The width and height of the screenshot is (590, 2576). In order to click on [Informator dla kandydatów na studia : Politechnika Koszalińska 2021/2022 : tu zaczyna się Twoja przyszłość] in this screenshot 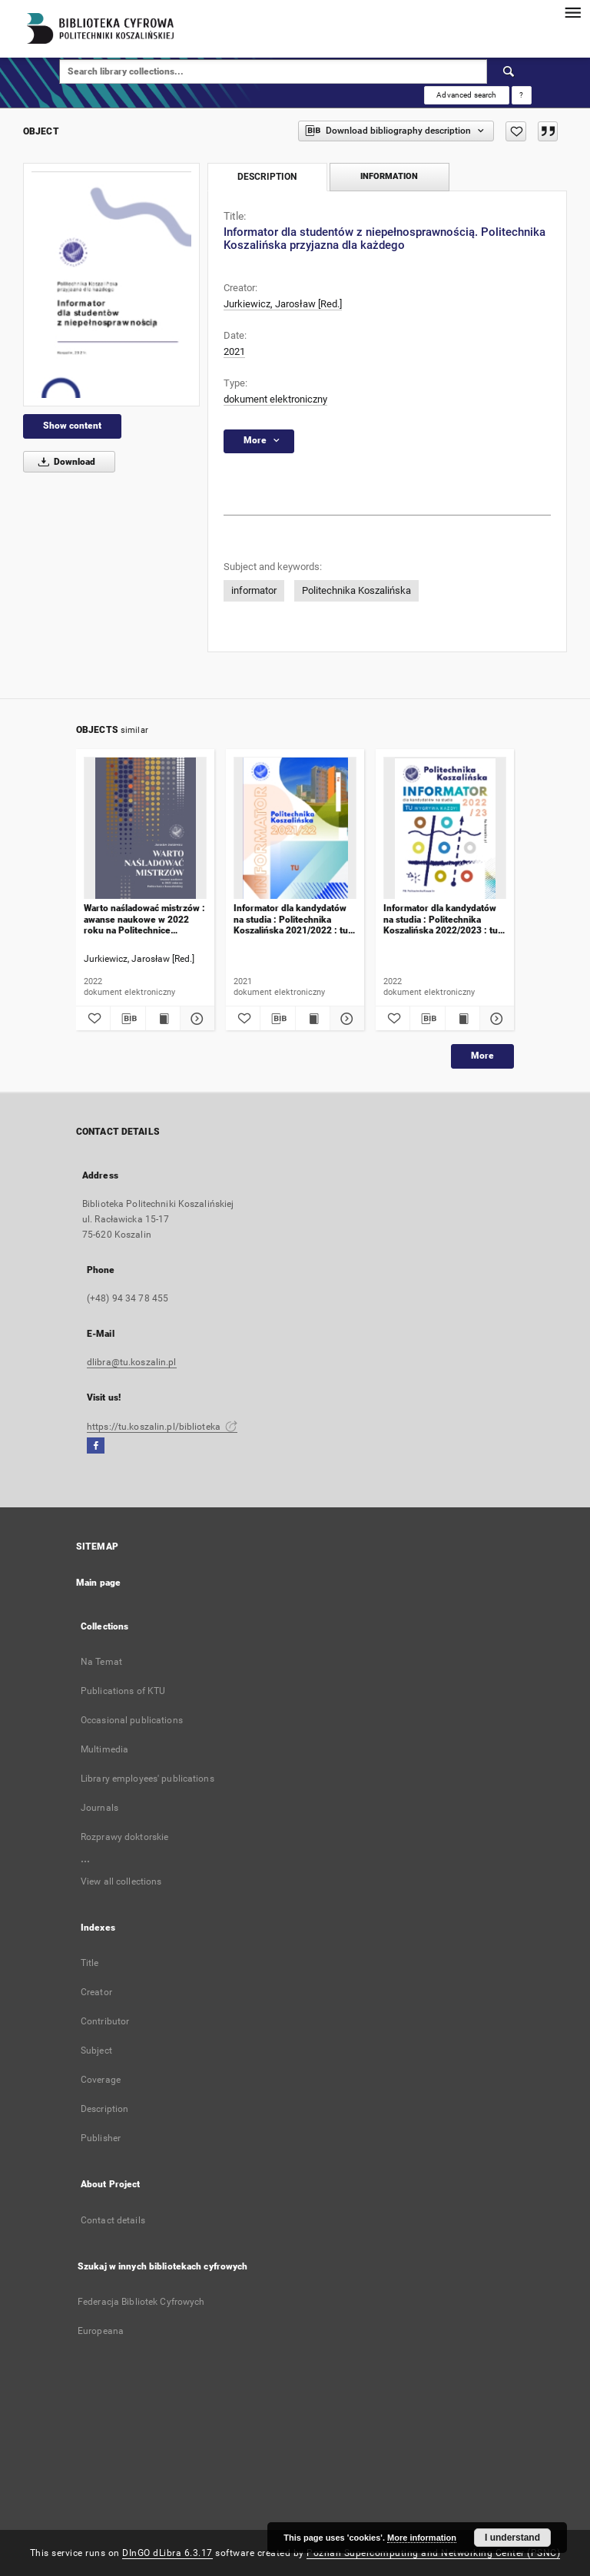, I will do `click(295, 829)`.